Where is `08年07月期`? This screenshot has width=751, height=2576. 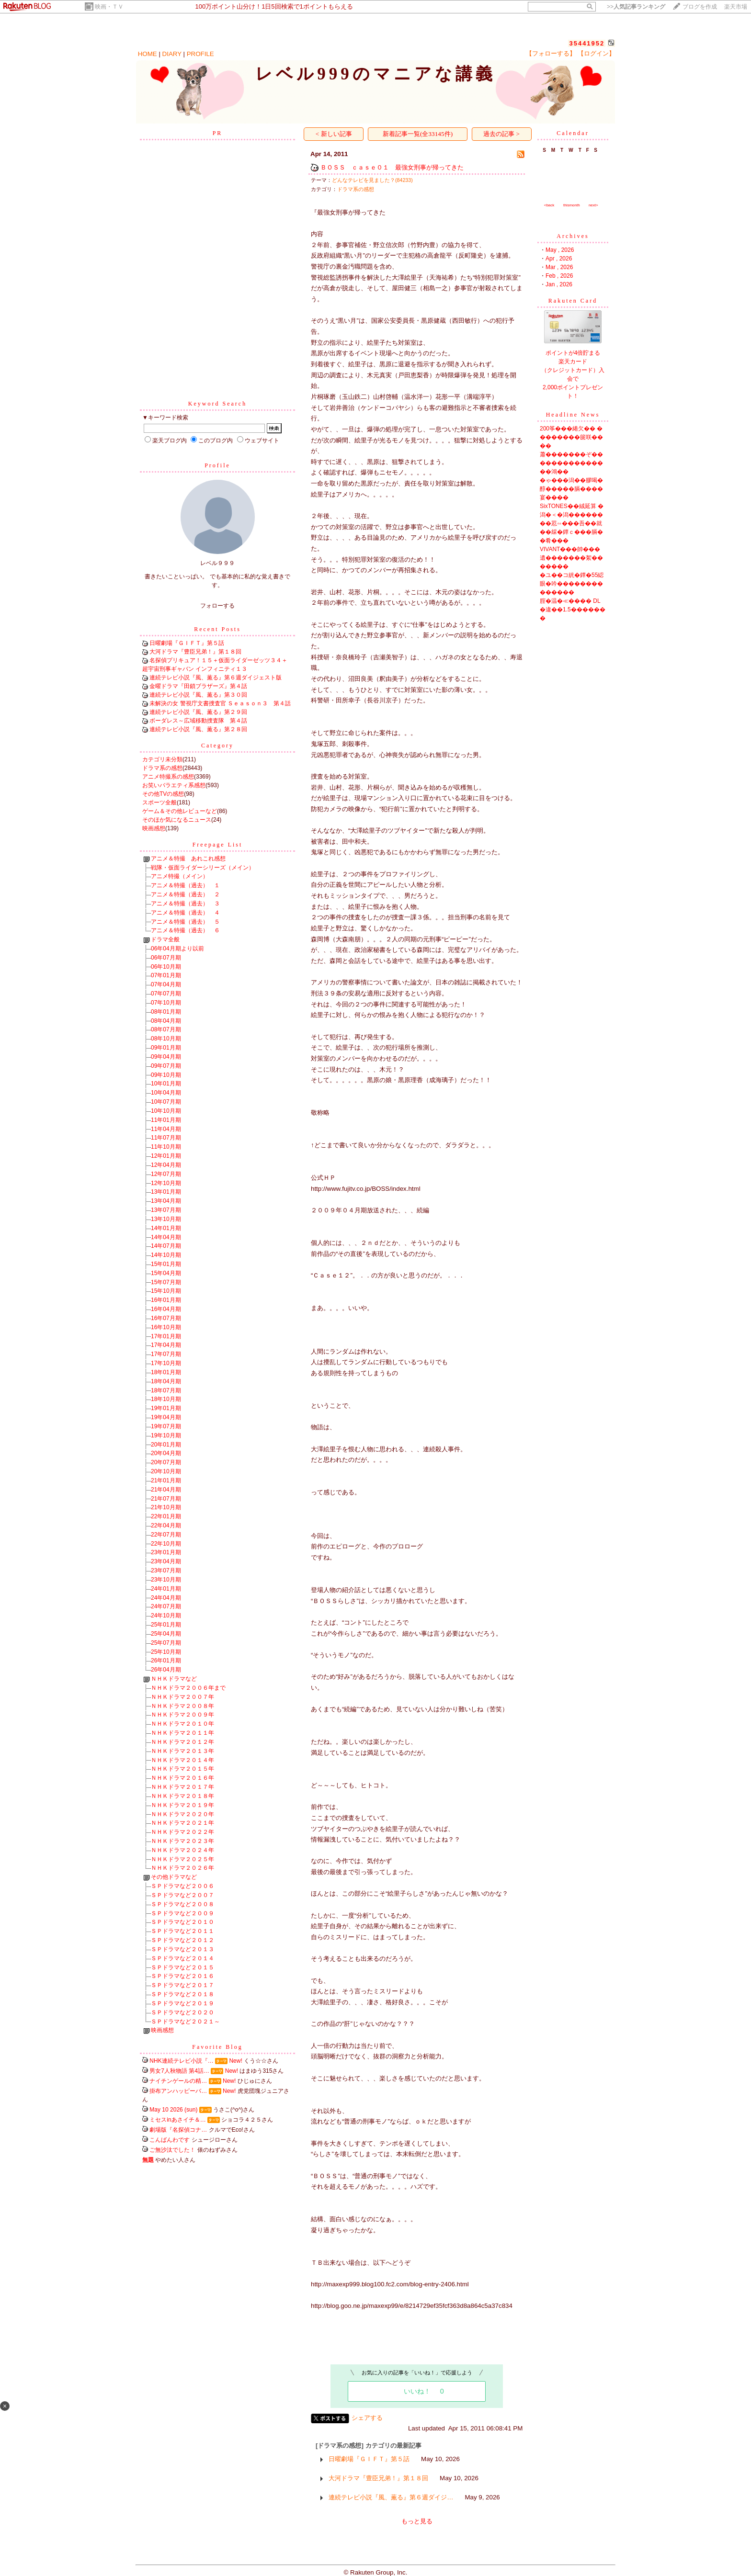 08年07月期 is located at coordinates (166, 1029).